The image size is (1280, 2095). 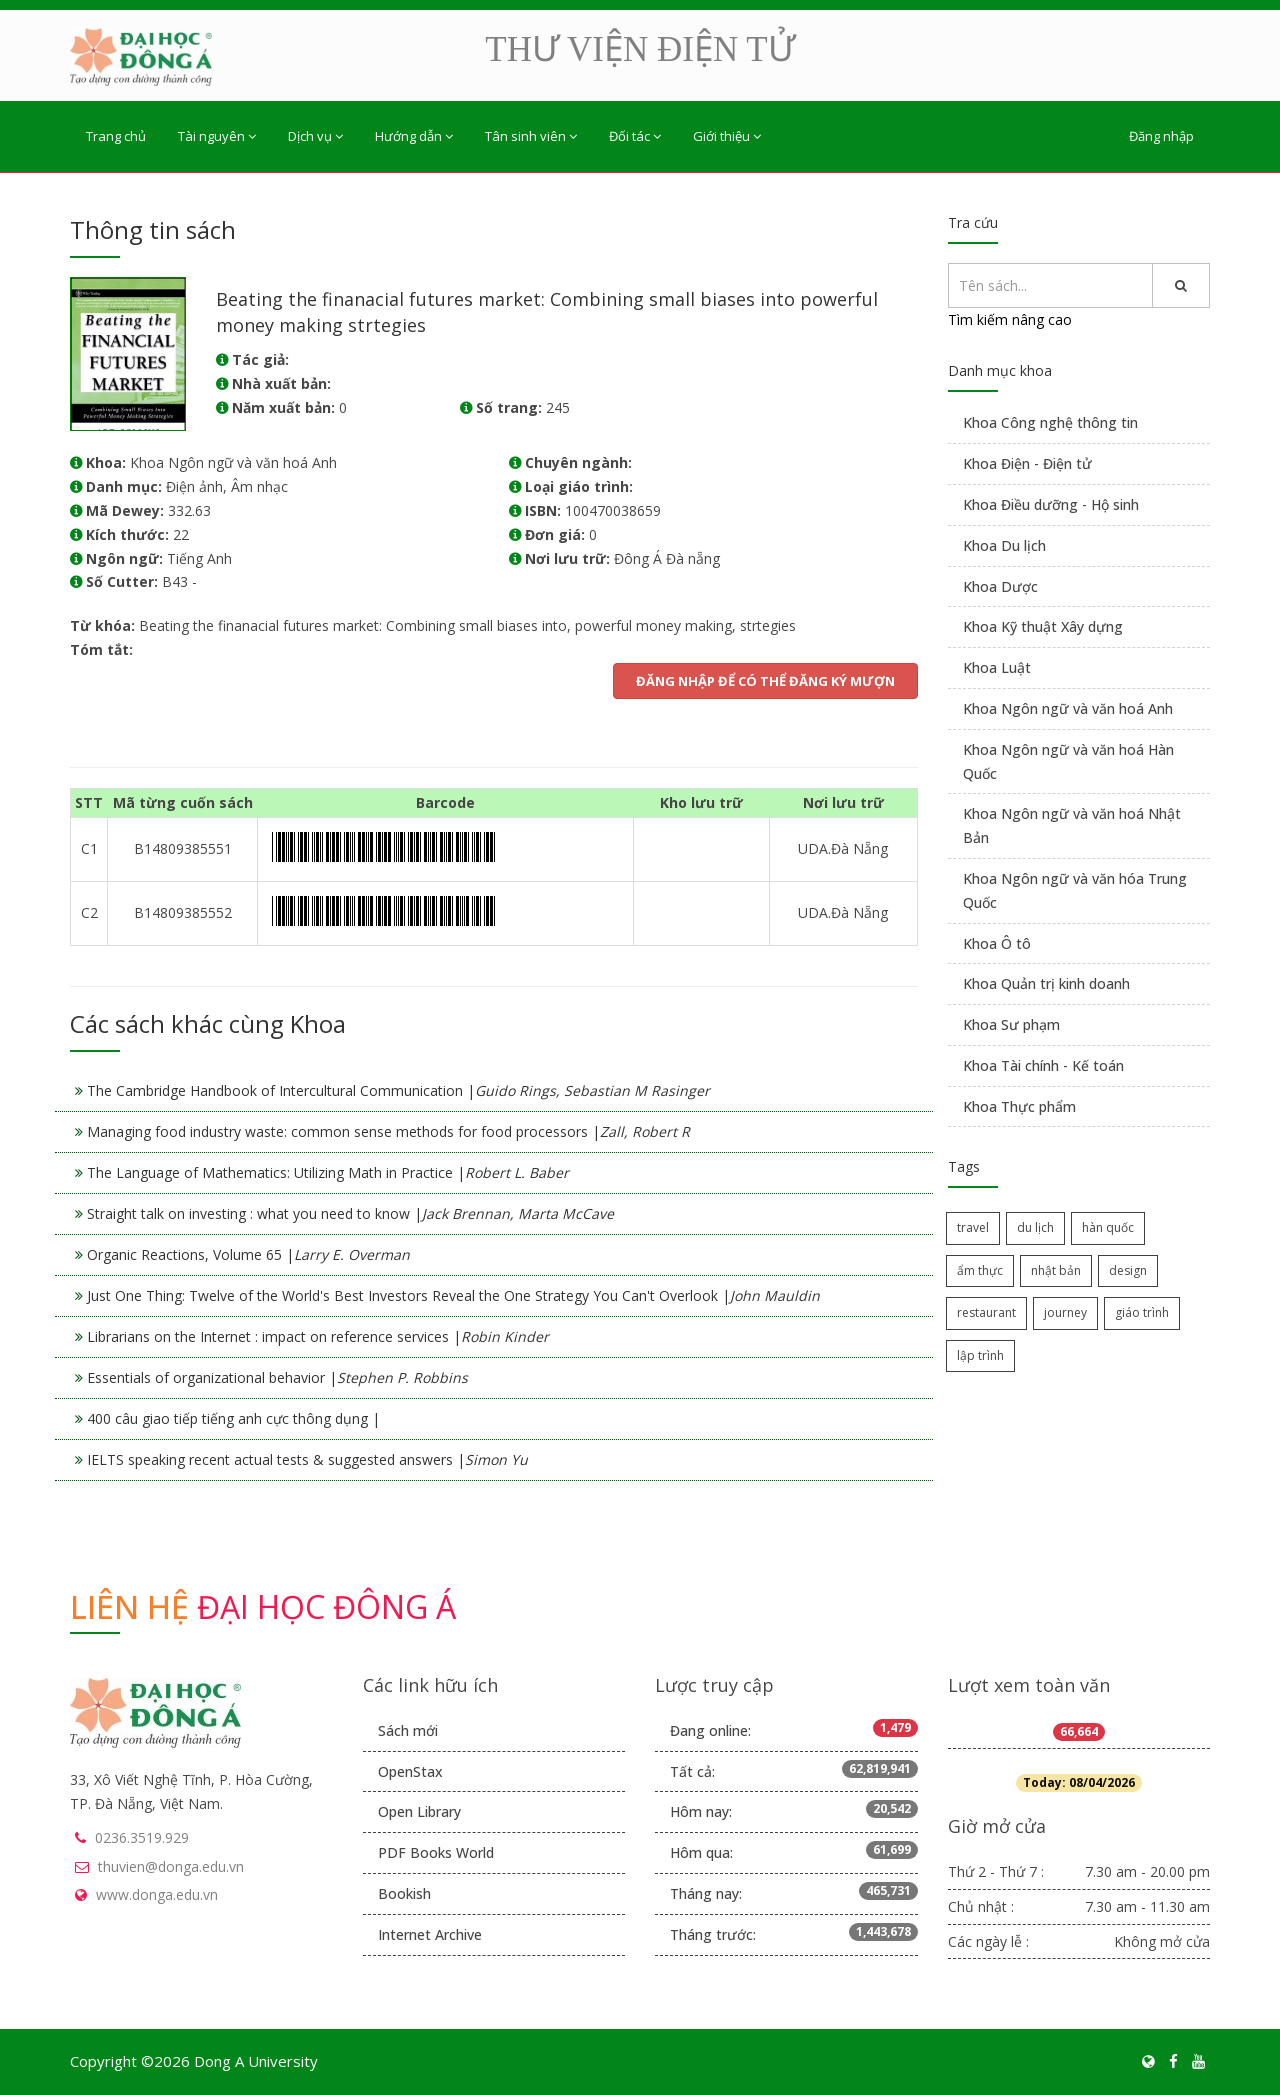 What do you see at coordinates (1043, 626) in the screenshot?
I see `Khoa Kỹ thuật Xây dựng` at bounding box center [1043, 626].